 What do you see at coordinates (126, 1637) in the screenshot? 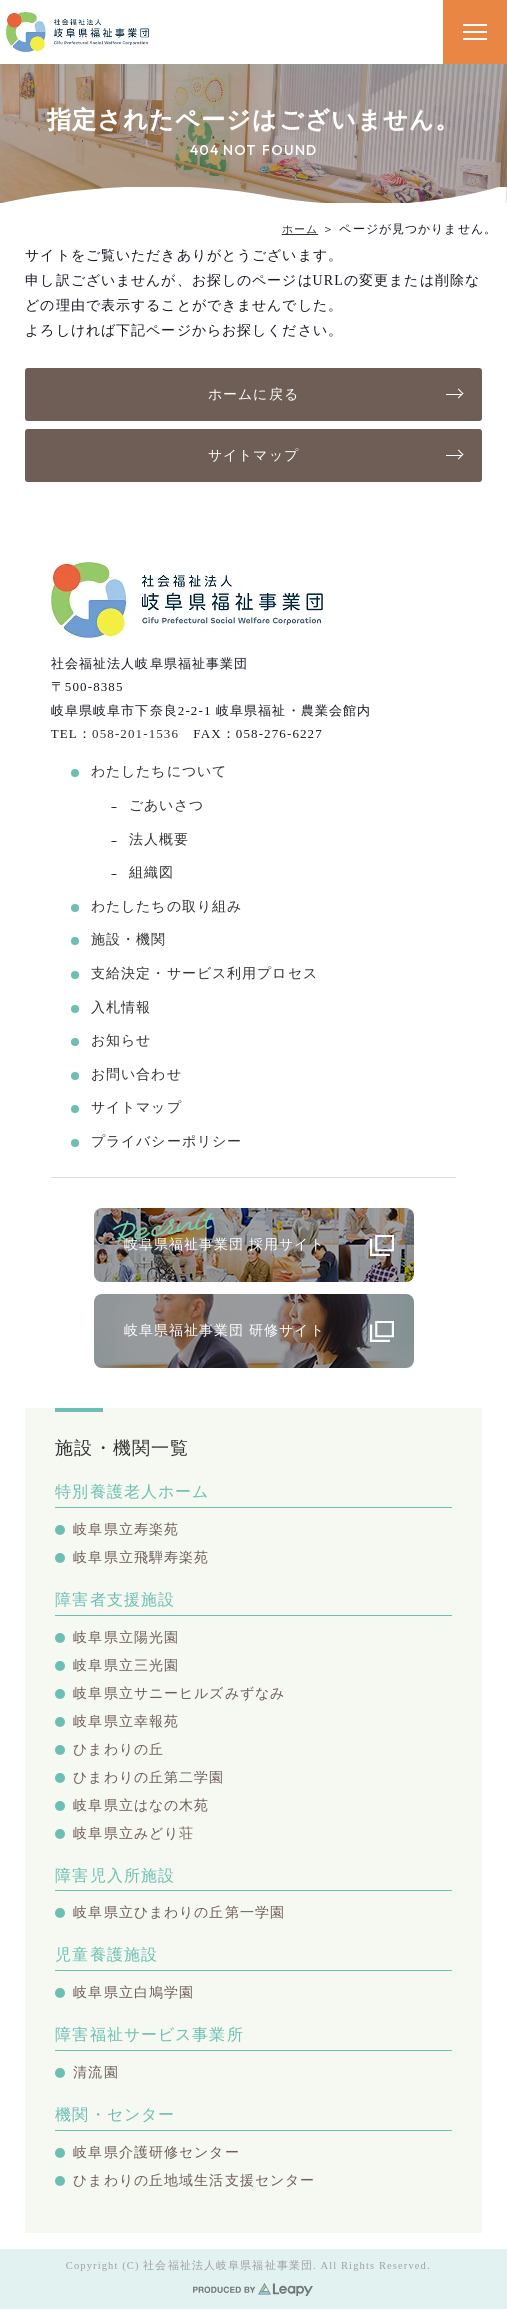
I see `岐阜県立陽光園` at bounding box center [126, 1637].